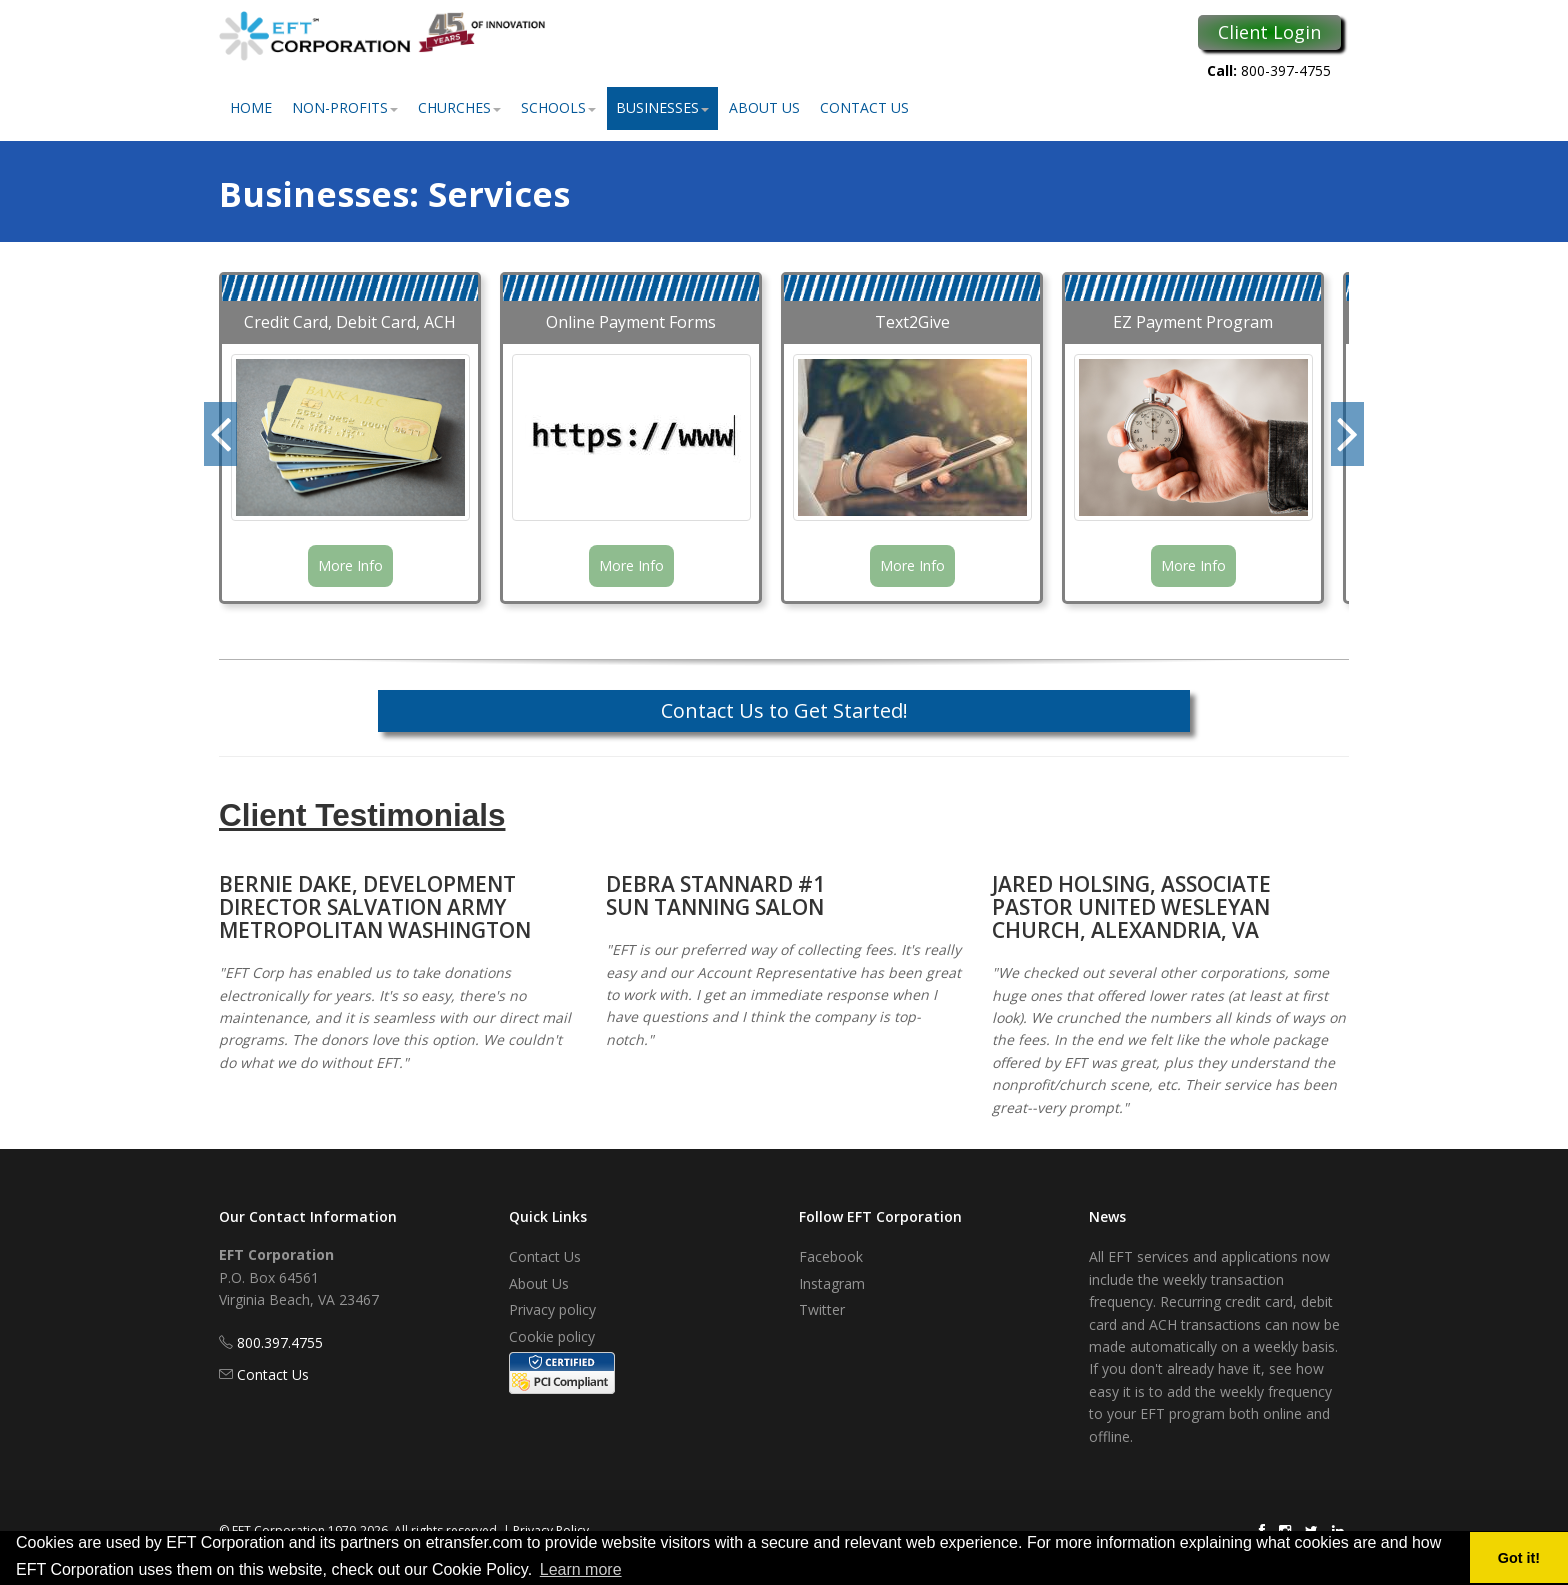  I want to click on Privacy policy, so click(552, 1309).